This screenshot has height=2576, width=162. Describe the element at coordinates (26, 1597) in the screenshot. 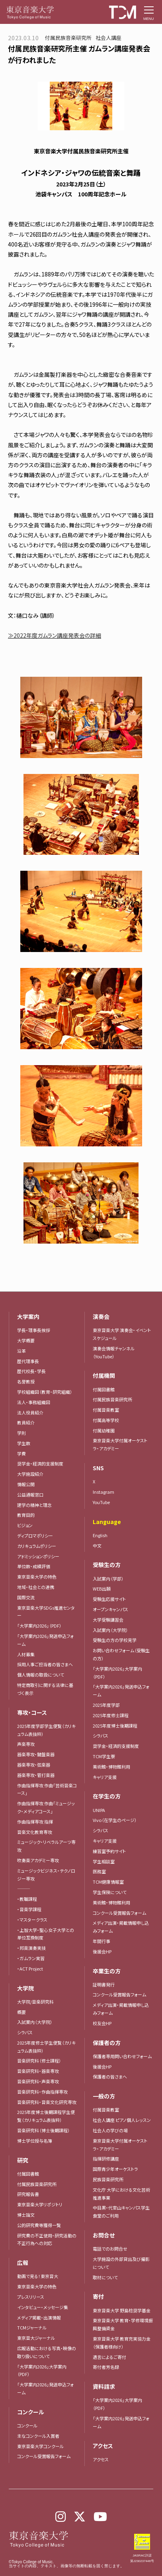

I see `国際交流` at that location.